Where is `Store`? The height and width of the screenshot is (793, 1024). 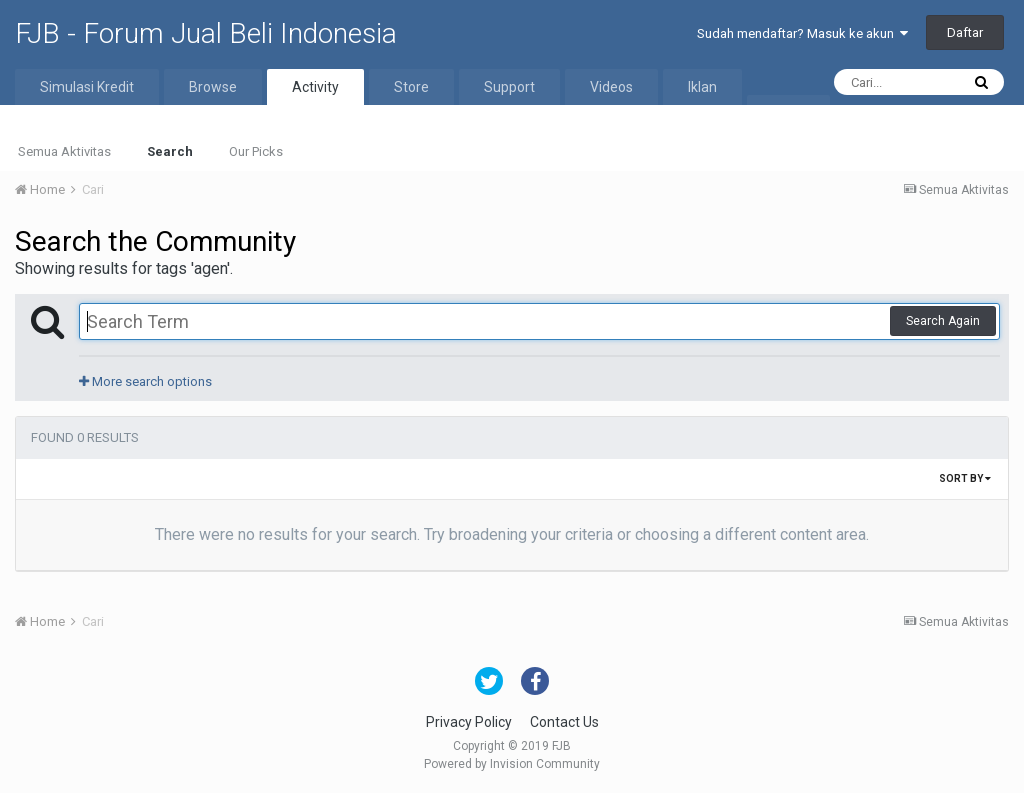
Store is located at coordinates (411, 87).